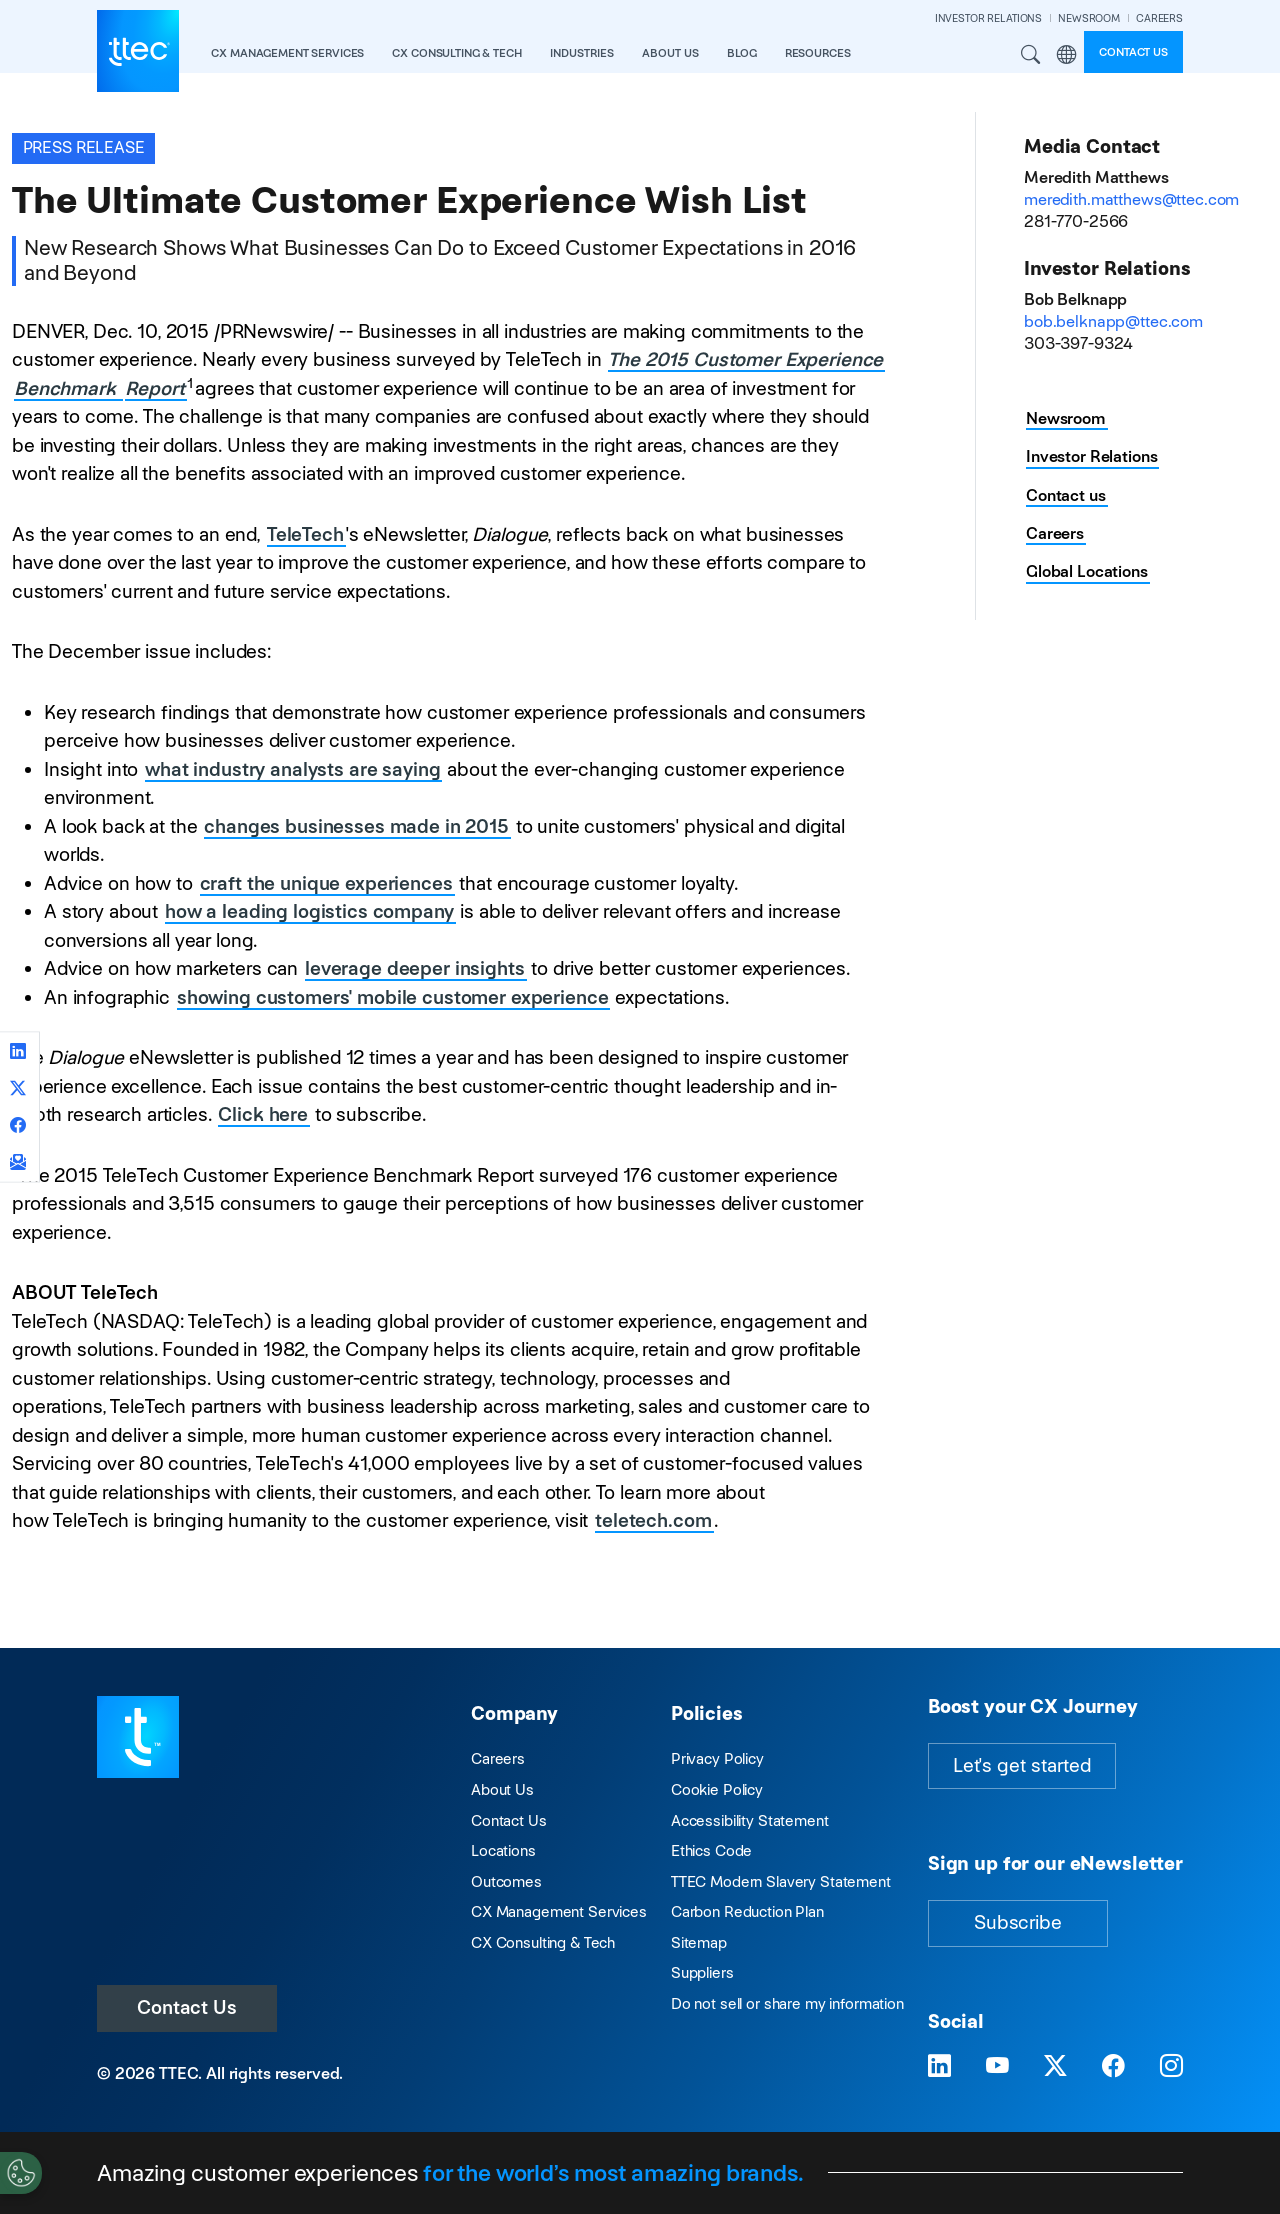 This screenshot has width=1280, height=2214. What do you see at coordinates (1131, 199) in the screenshot?
I see `meredith.matthews@ttec.com` at bounding box center [1131, 199].